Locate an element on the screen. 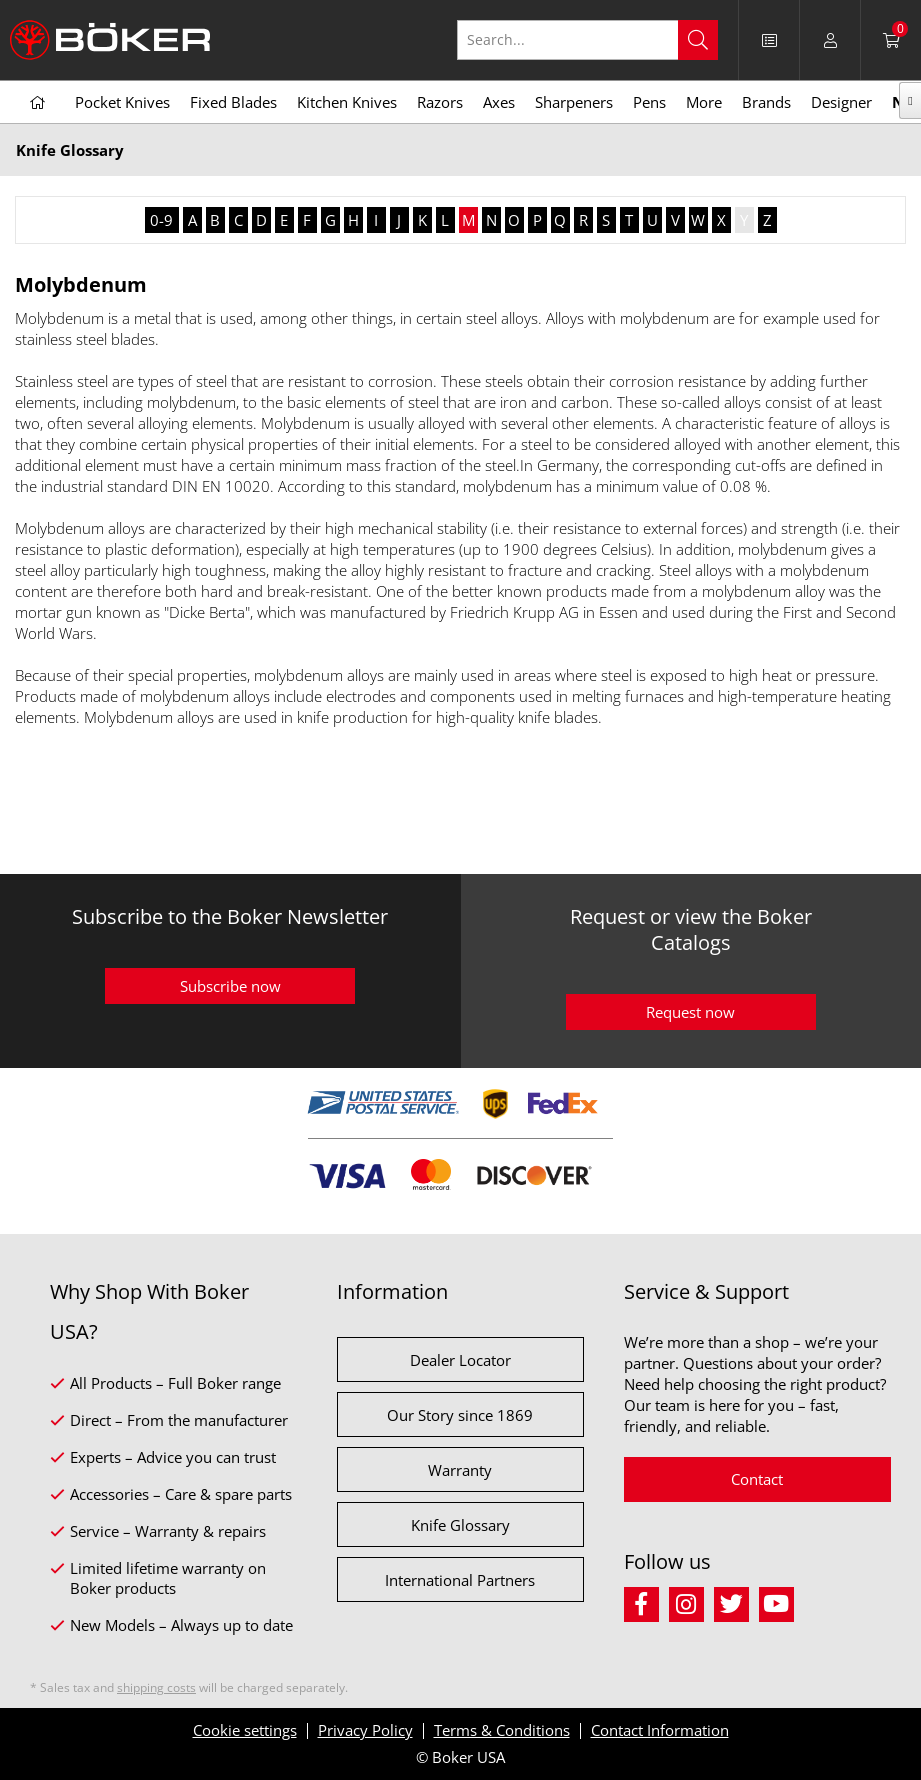 The image size is (921, 1780). Dealer Locator is located at coordinates (460, 1360).